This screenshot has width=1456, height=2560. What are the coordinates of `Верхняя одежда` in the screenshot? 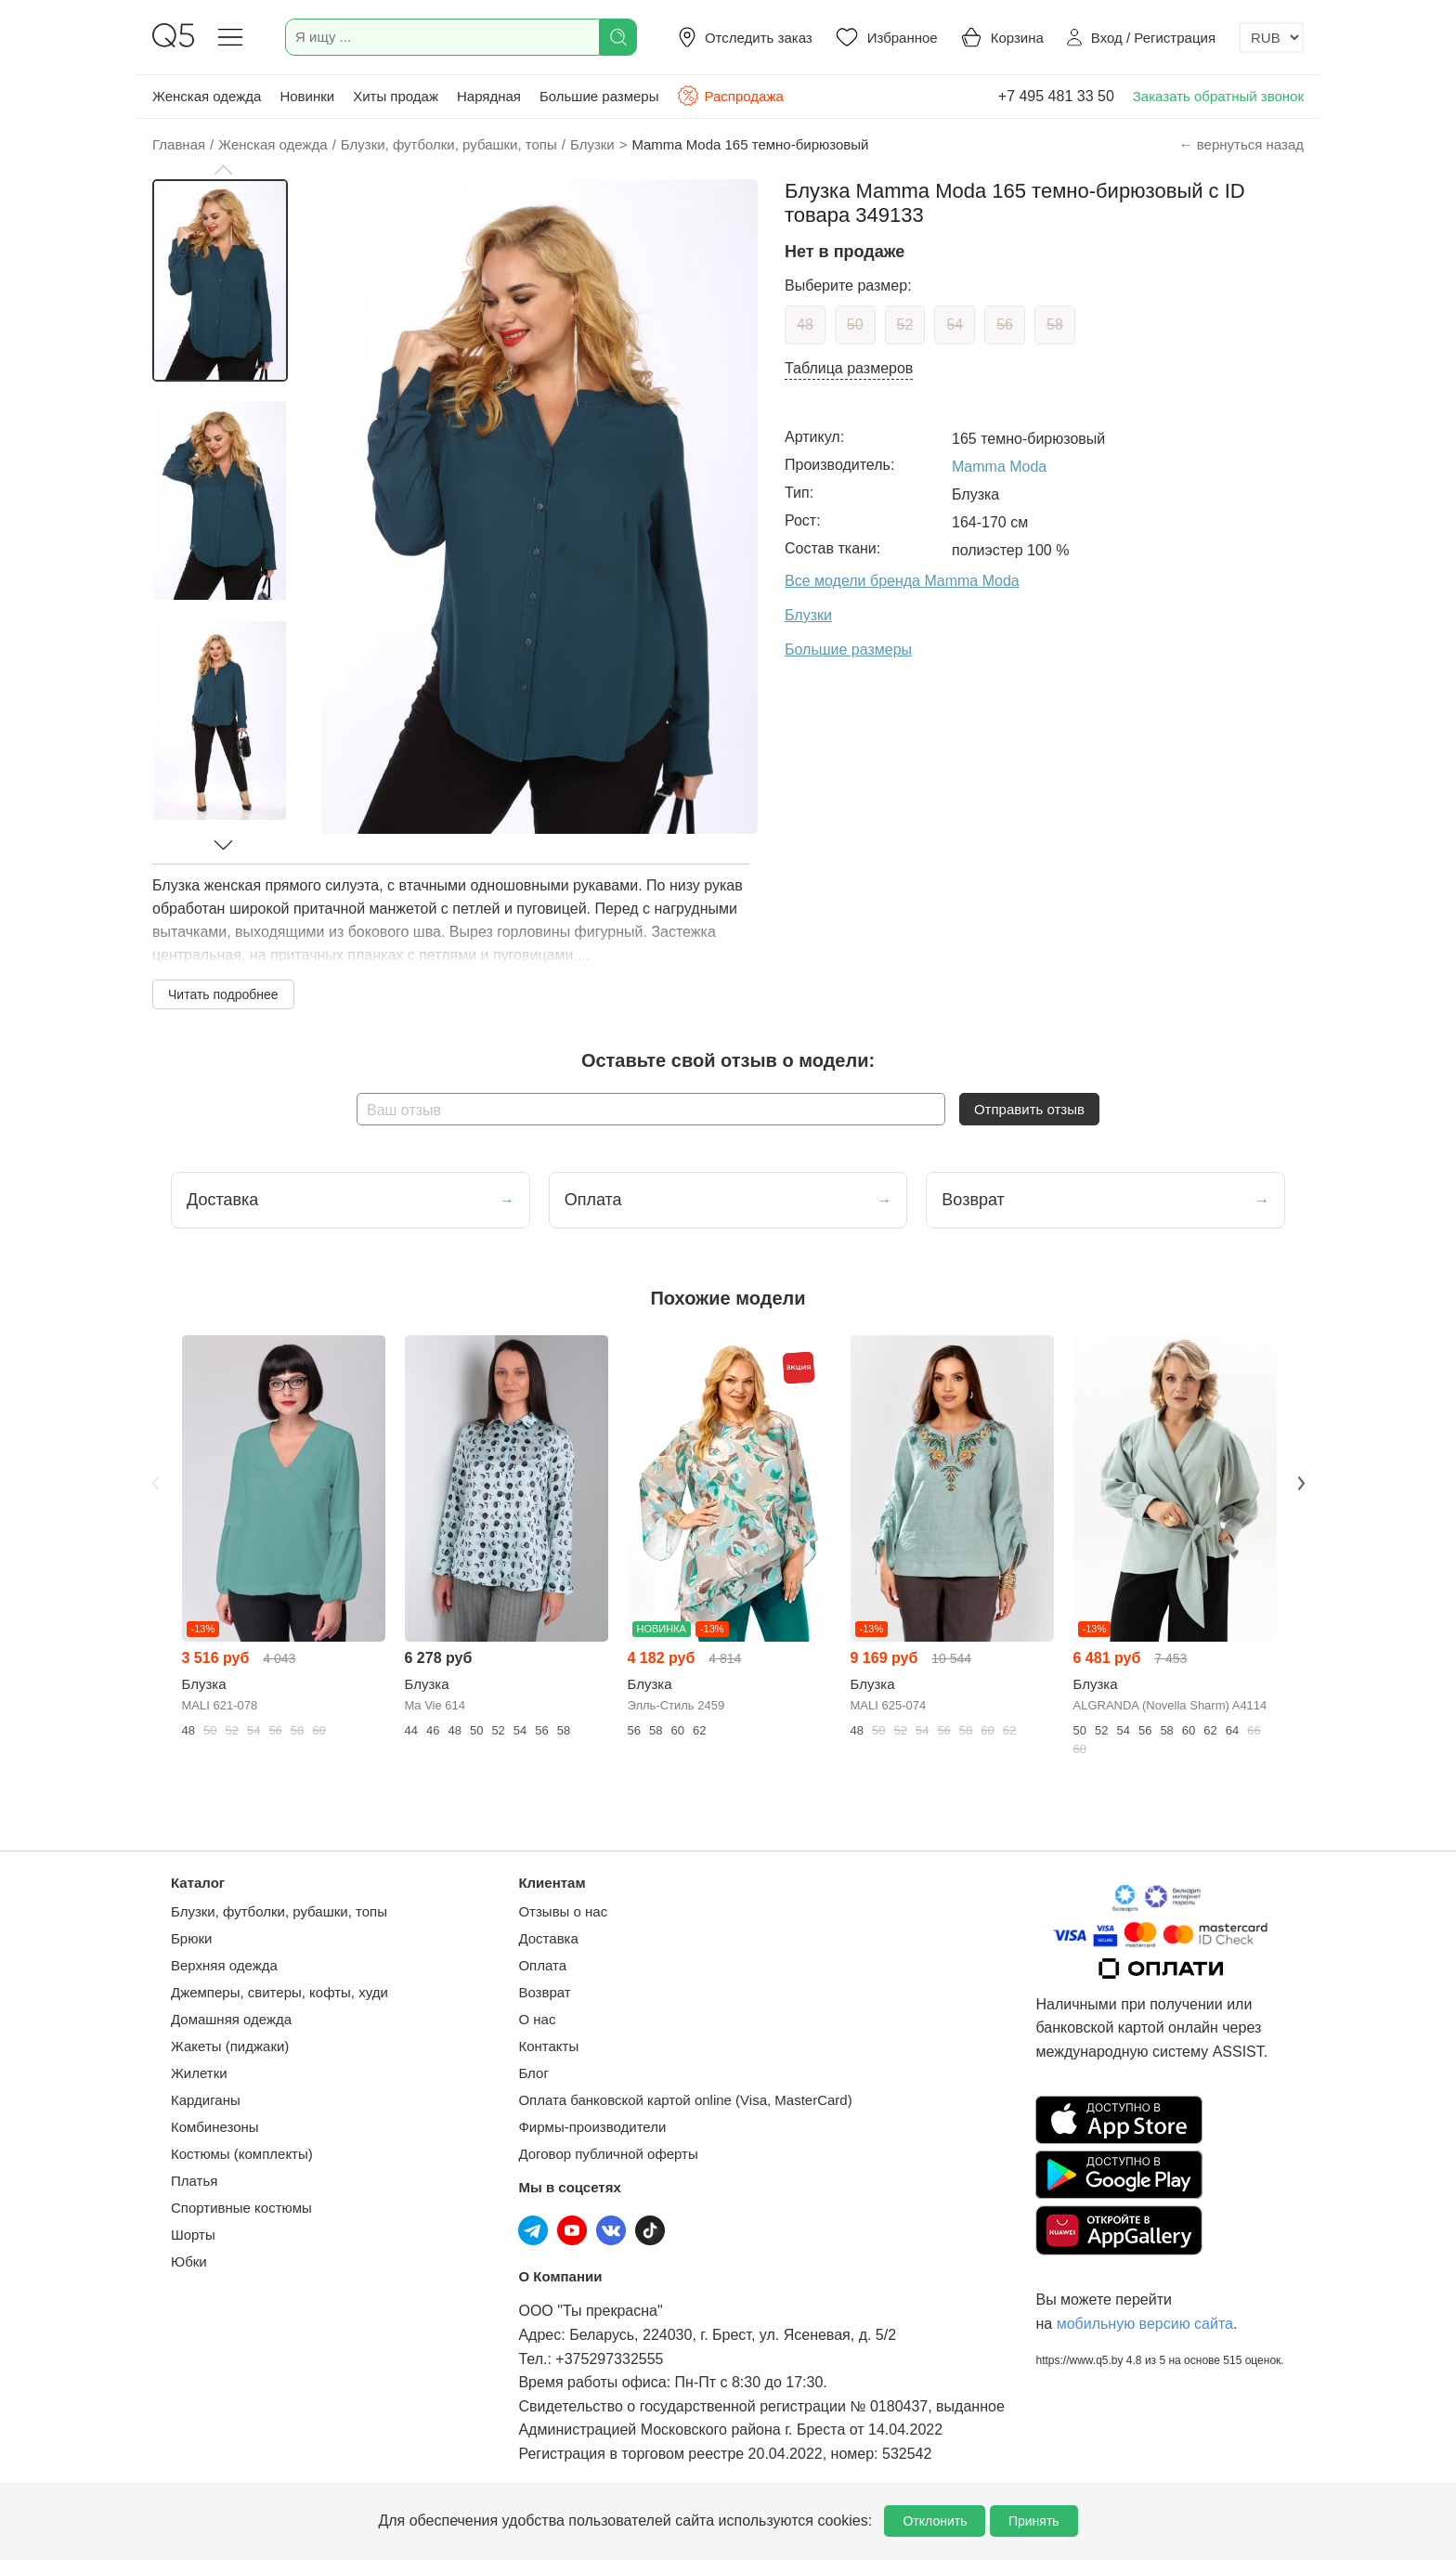 It's located at (224, 1965).